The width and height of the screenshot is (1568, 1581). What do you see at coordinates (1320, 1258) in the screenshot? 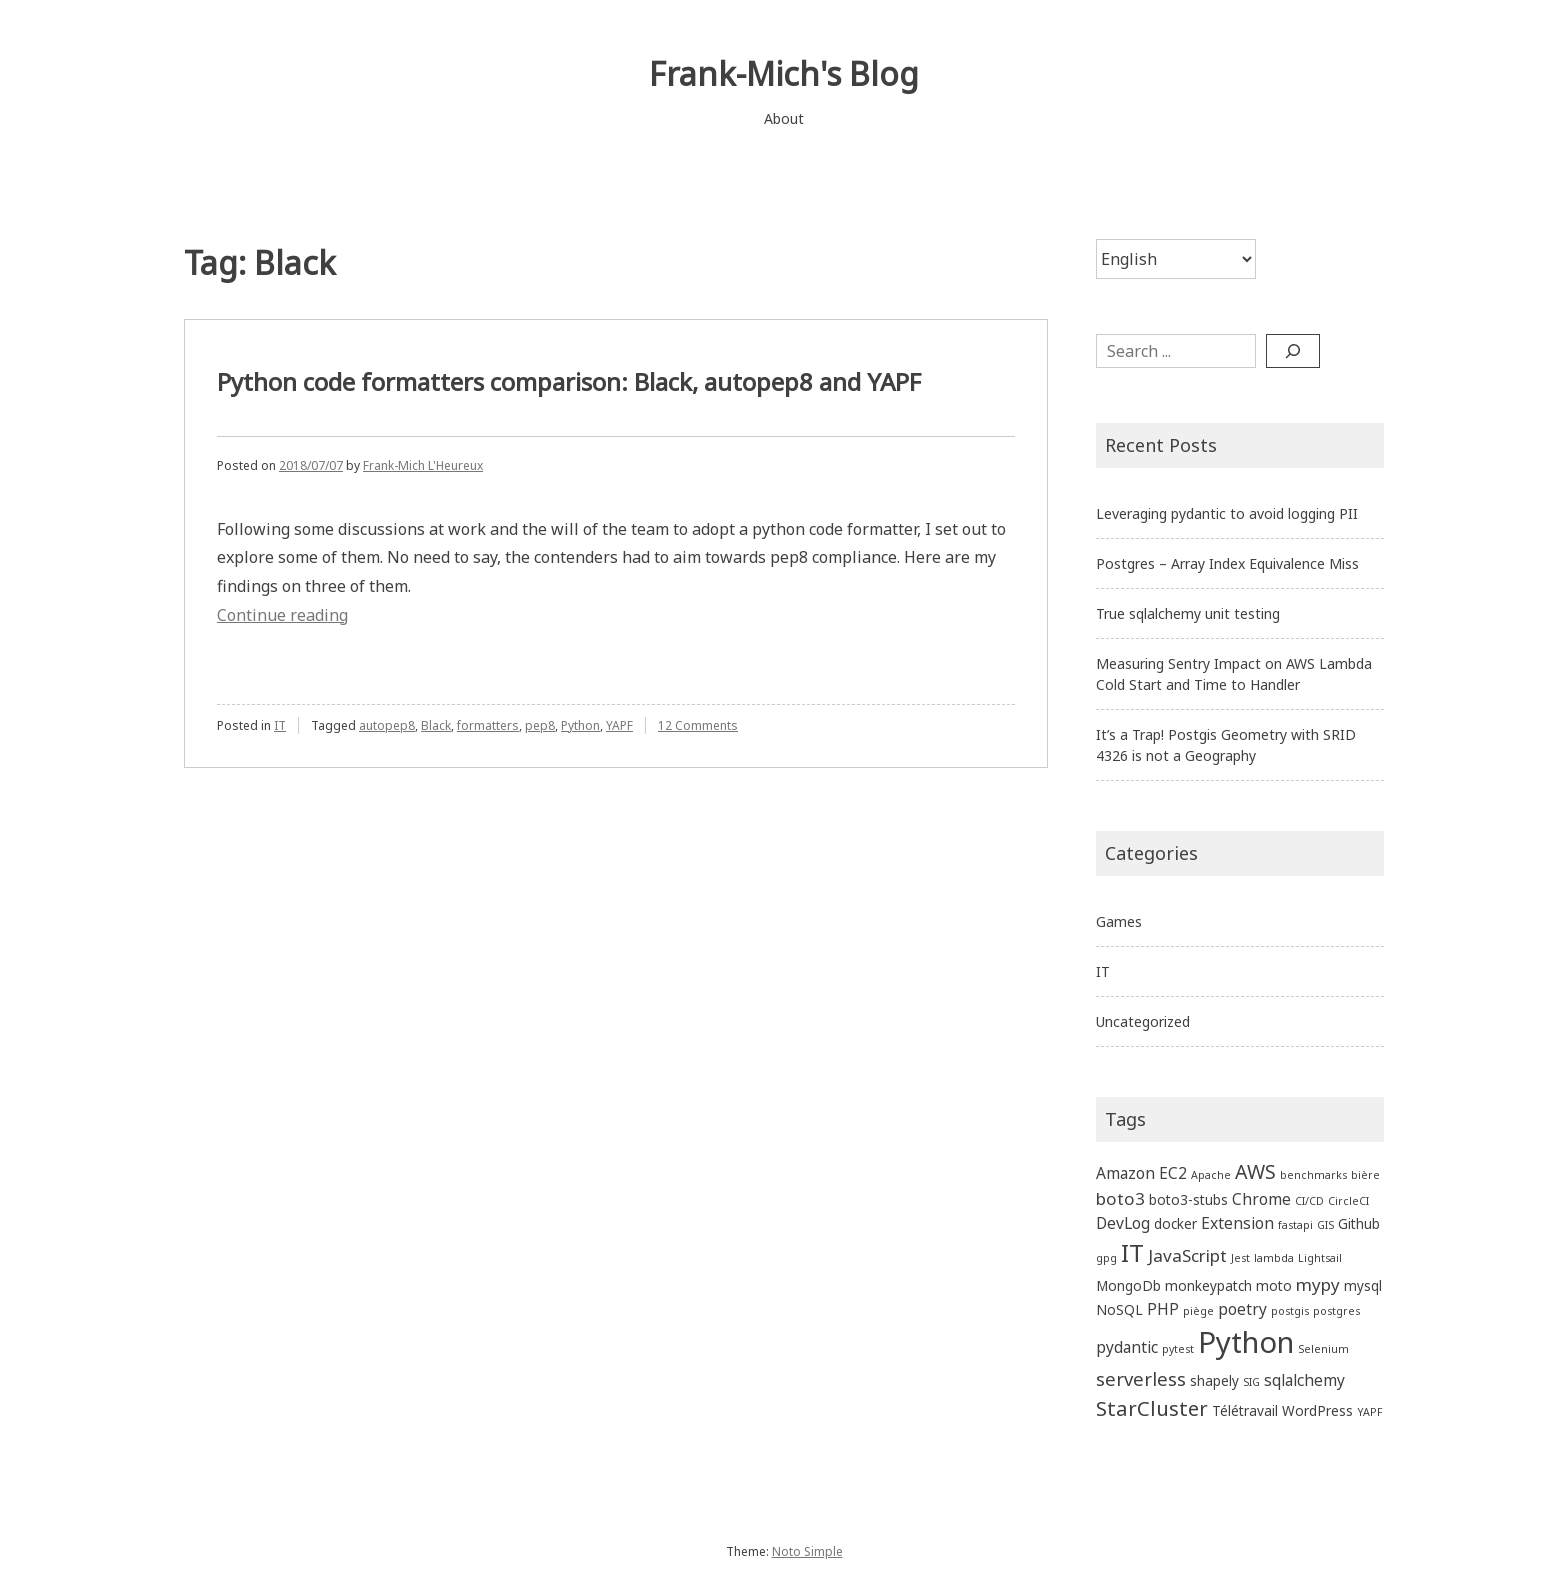
I see `Lightsail [Lightsail (1 item)]` at bounding box center [1320, 1258].